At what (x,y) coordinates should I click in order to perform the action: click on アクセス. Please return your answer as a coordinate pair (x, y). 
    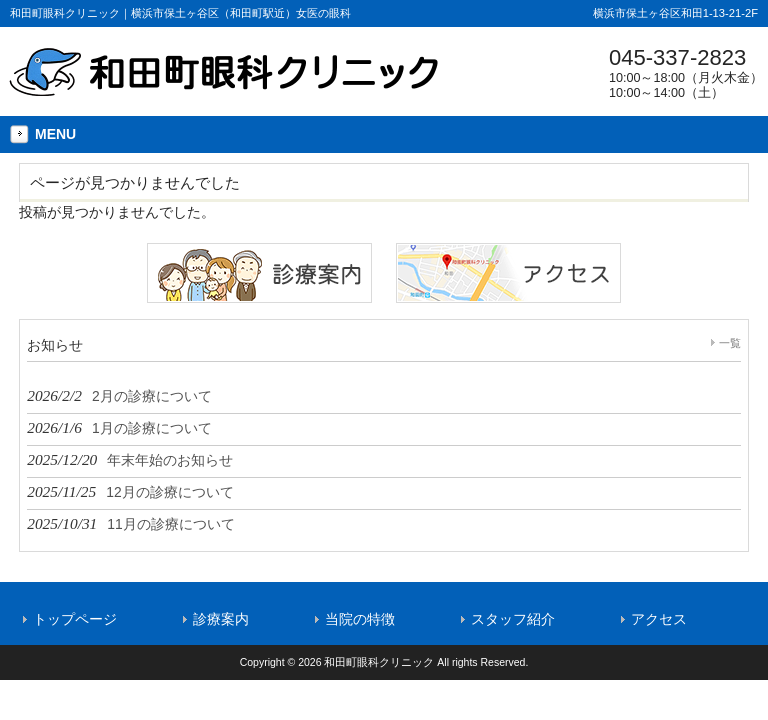
    Looking at the image, I should click on (659, 619).